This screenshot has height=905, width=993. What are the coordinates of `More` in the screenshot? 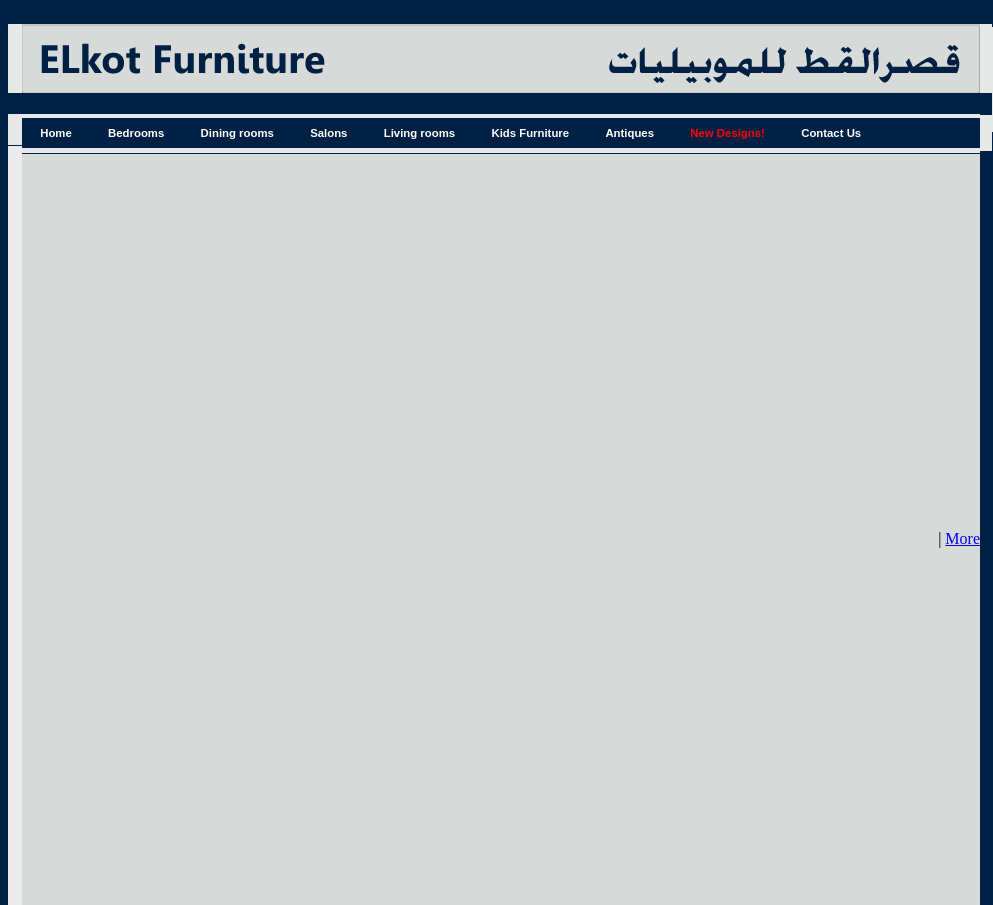 It's located at (962, 538).